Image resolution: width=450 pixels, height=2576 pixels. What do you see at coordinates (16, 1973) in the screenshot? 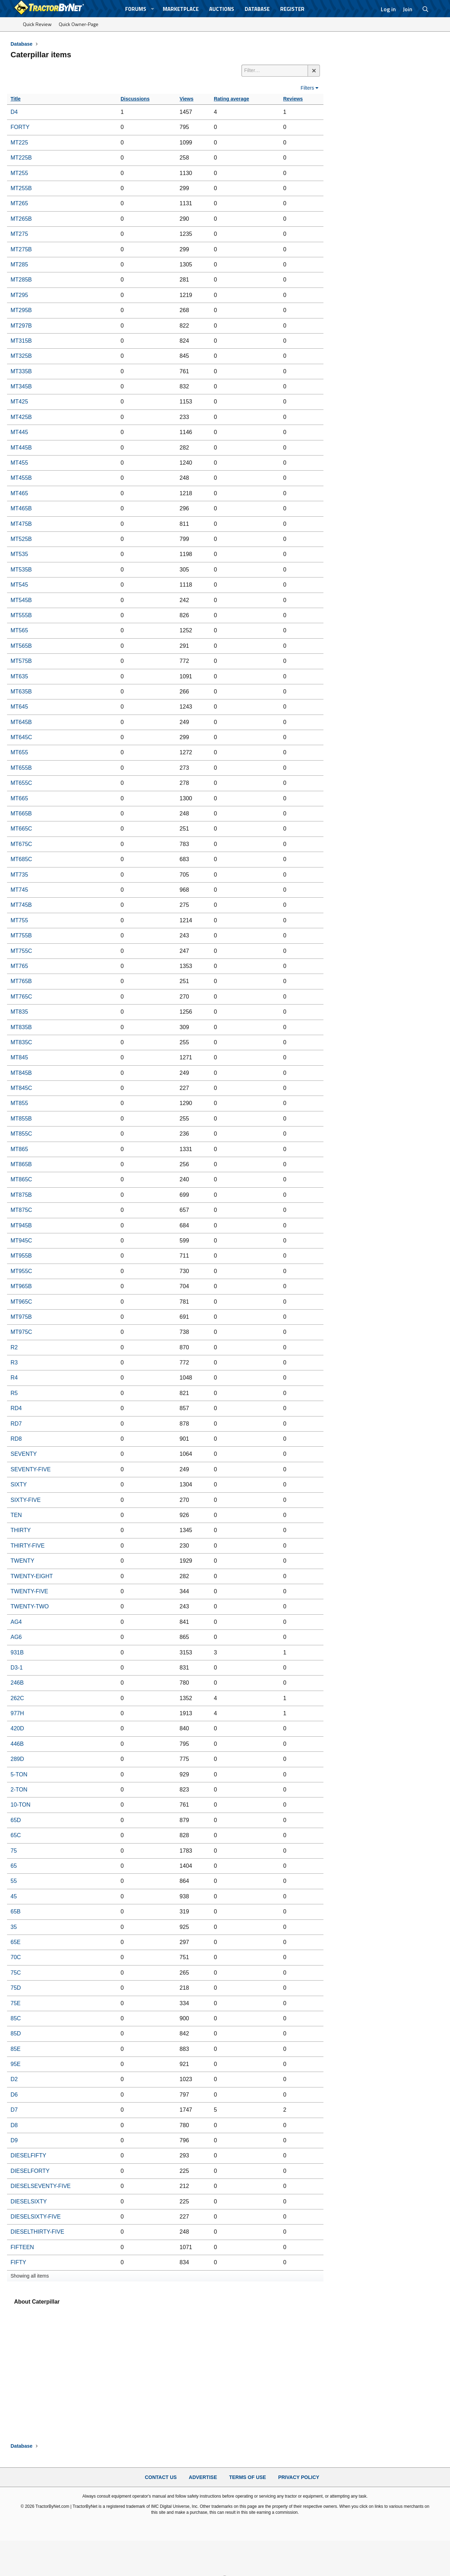
I see `75C` at bounding box center [16, 1973].